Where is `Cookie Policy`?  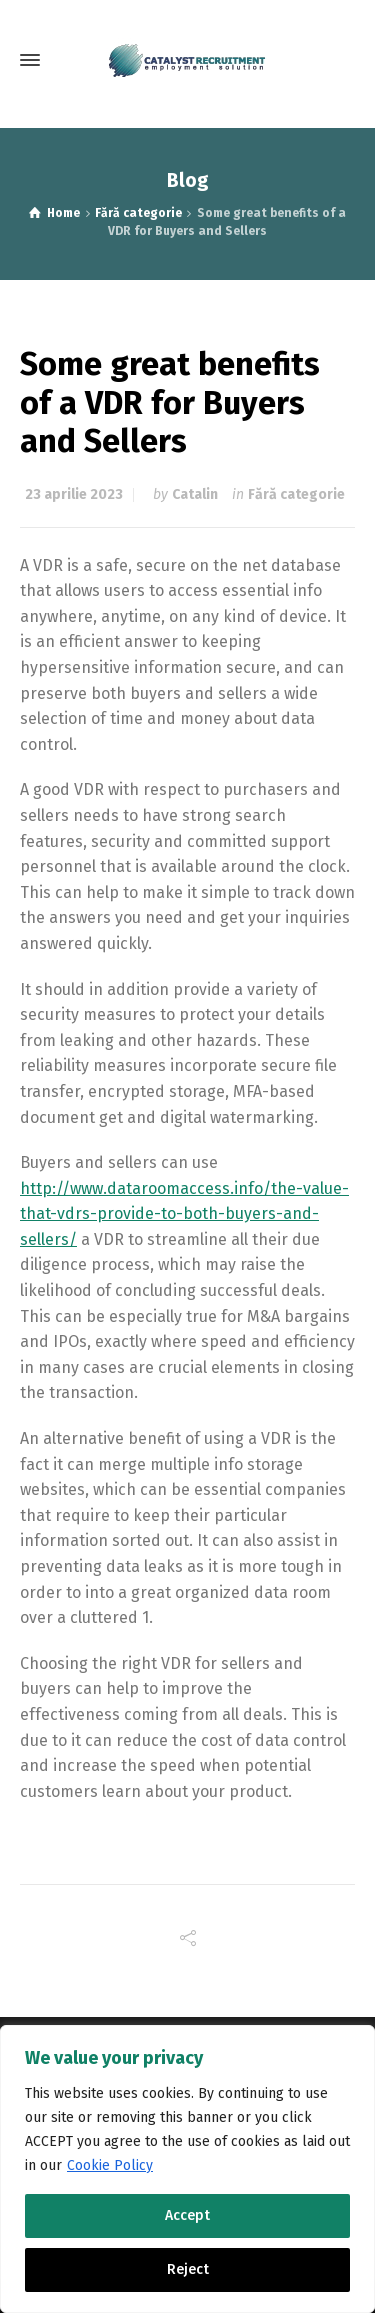 Cookie Policy is located at coordinates (110, 2165).